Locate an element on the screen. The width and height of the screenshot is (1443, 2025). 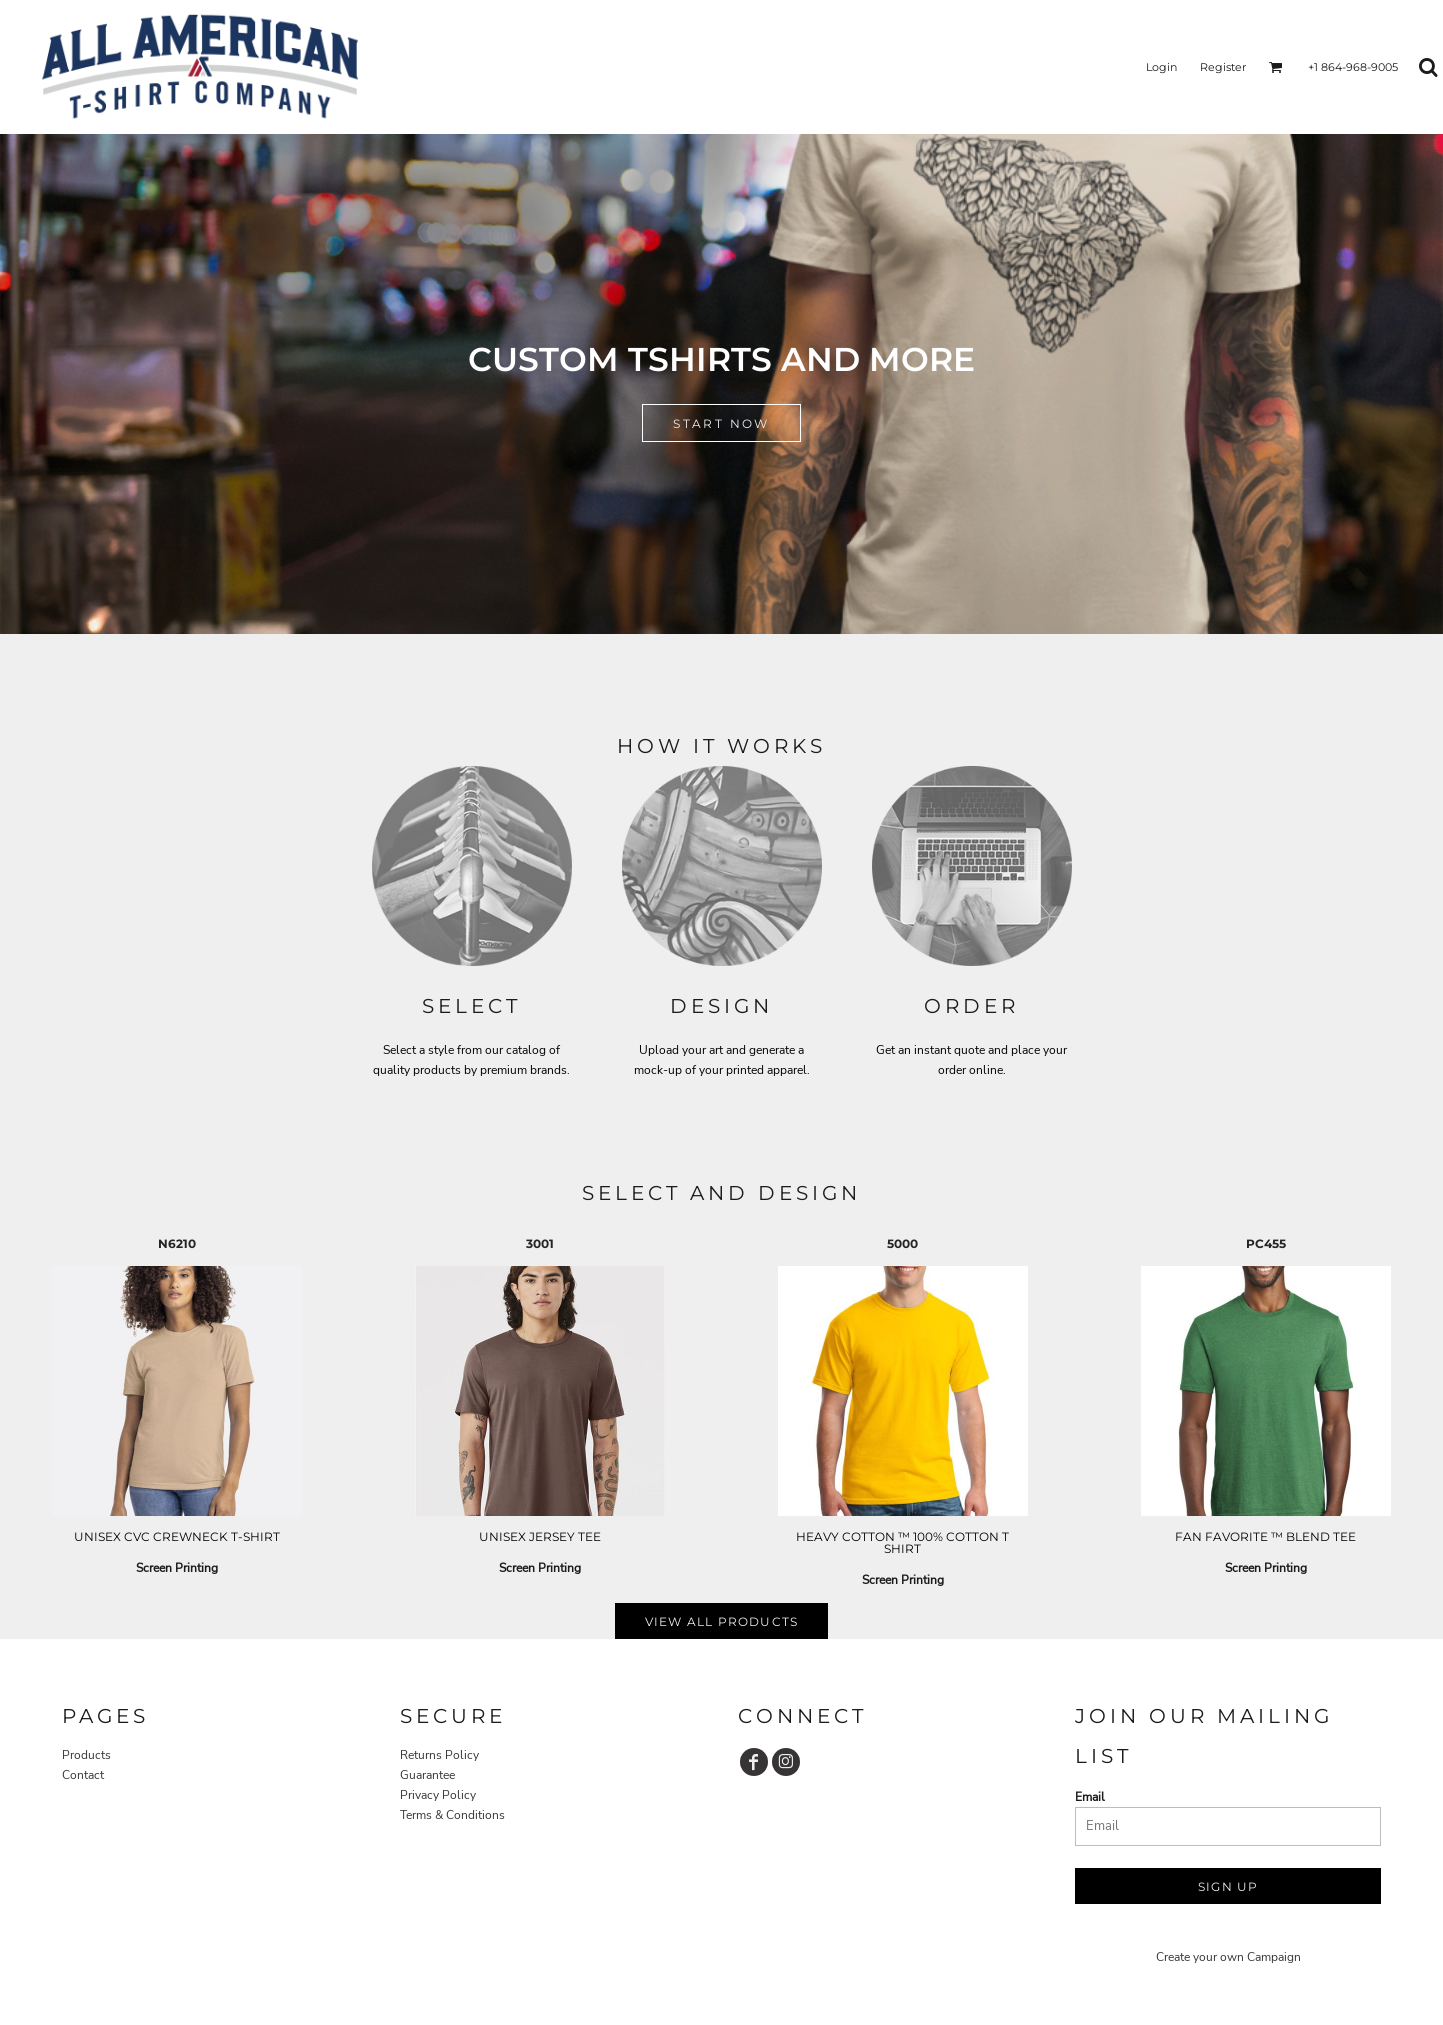
Screen Printing is located at coordinates (177, 1568).